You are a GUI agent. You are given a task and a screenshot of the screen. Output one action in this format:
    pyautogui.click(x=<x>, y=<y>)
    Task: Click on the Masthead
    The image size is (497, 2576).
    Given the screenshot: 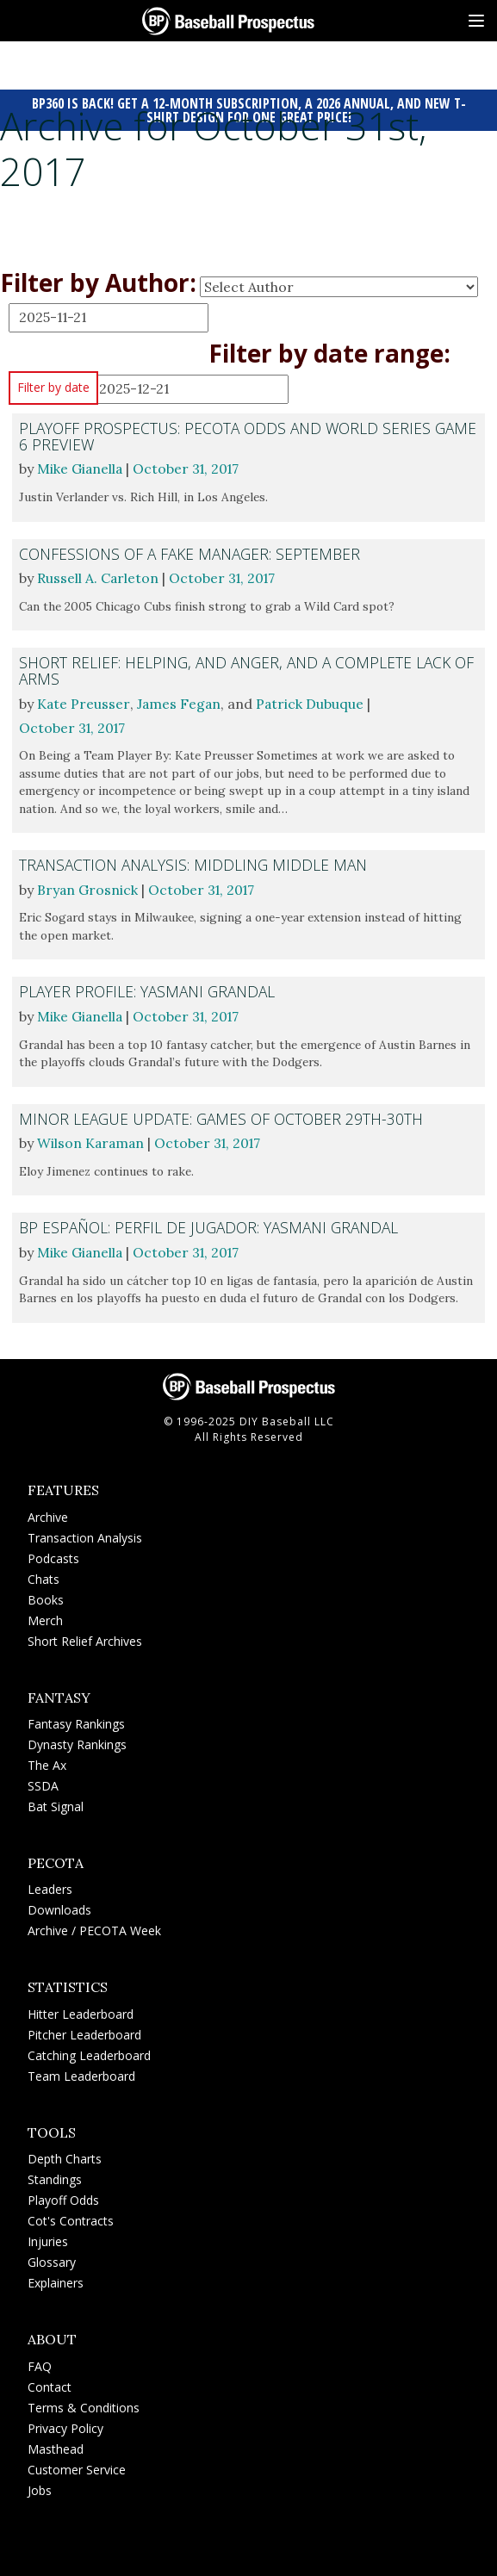 What is the action you would take?
    pyautogui.click(x=56, y=2446)
    